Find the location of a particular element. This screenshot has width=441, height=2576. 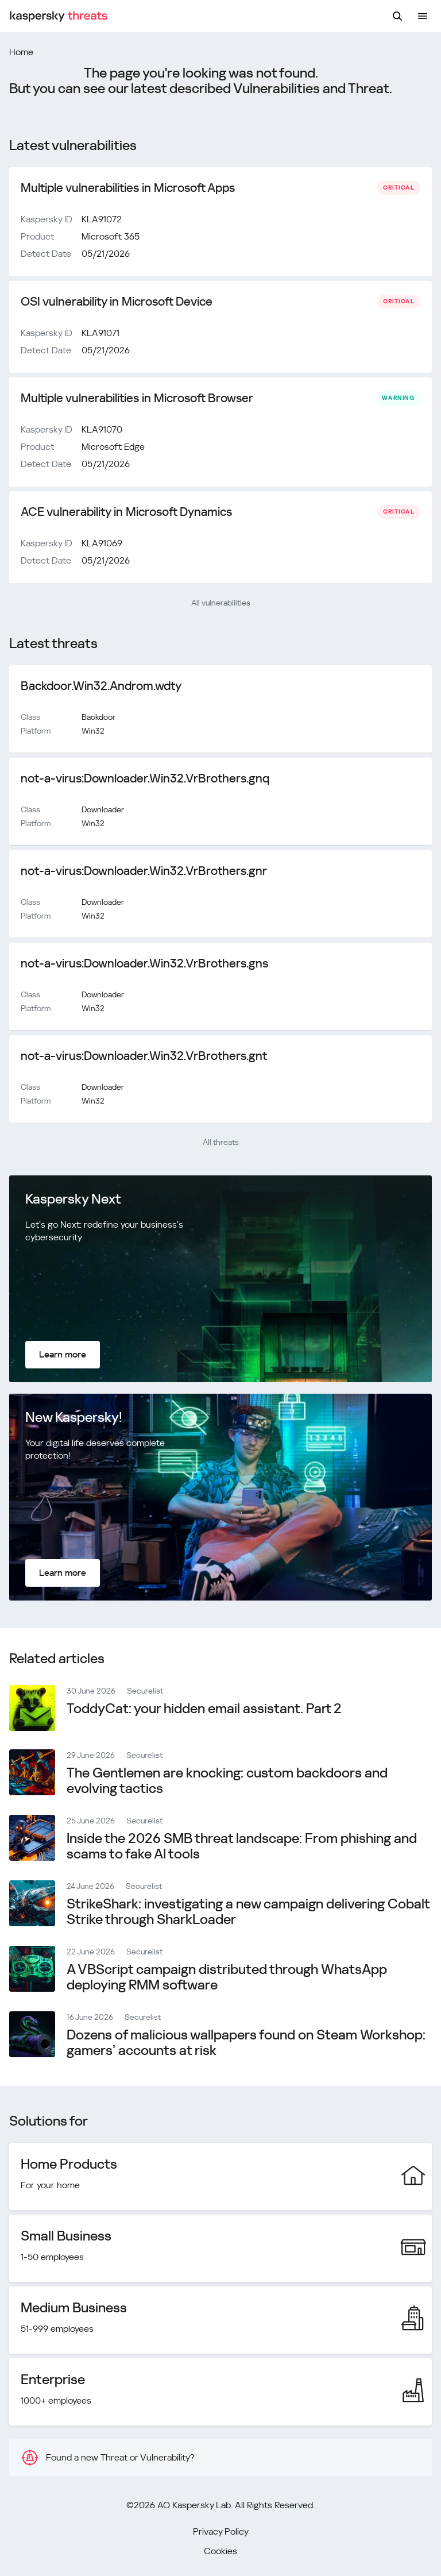

StrikeShark: investigating a new campaign delivering Cobalt Strike through SharkLoader is located at coordinates (248, 1911).